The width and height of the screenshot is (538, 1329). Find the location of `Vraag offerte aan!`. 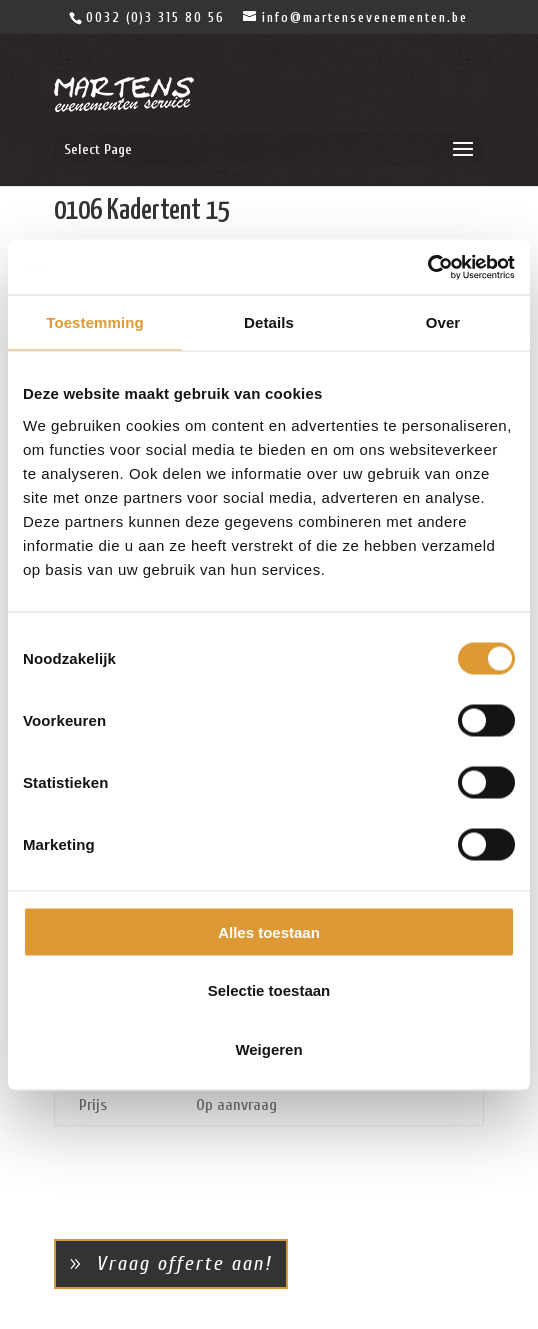

Vraag offerte aan! is located at coordinates (184, 1263).